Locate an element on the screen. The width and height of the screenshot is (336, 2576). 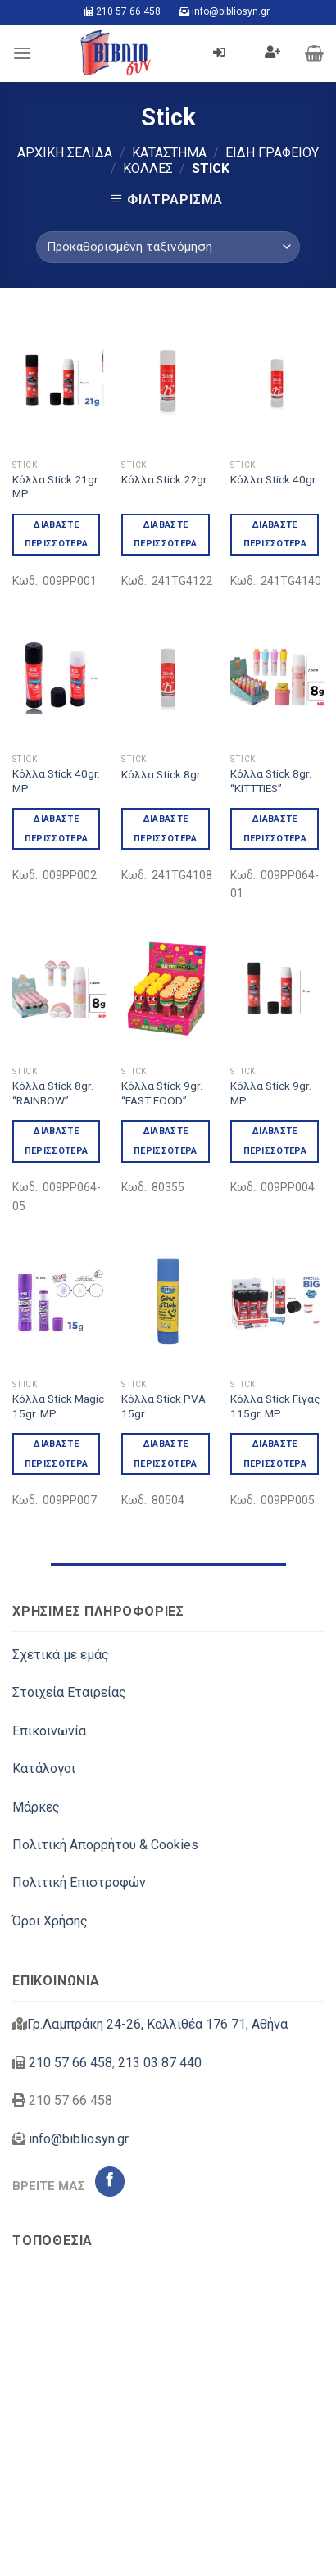
213 03 87 440 is located at coordinates (160, 2062).